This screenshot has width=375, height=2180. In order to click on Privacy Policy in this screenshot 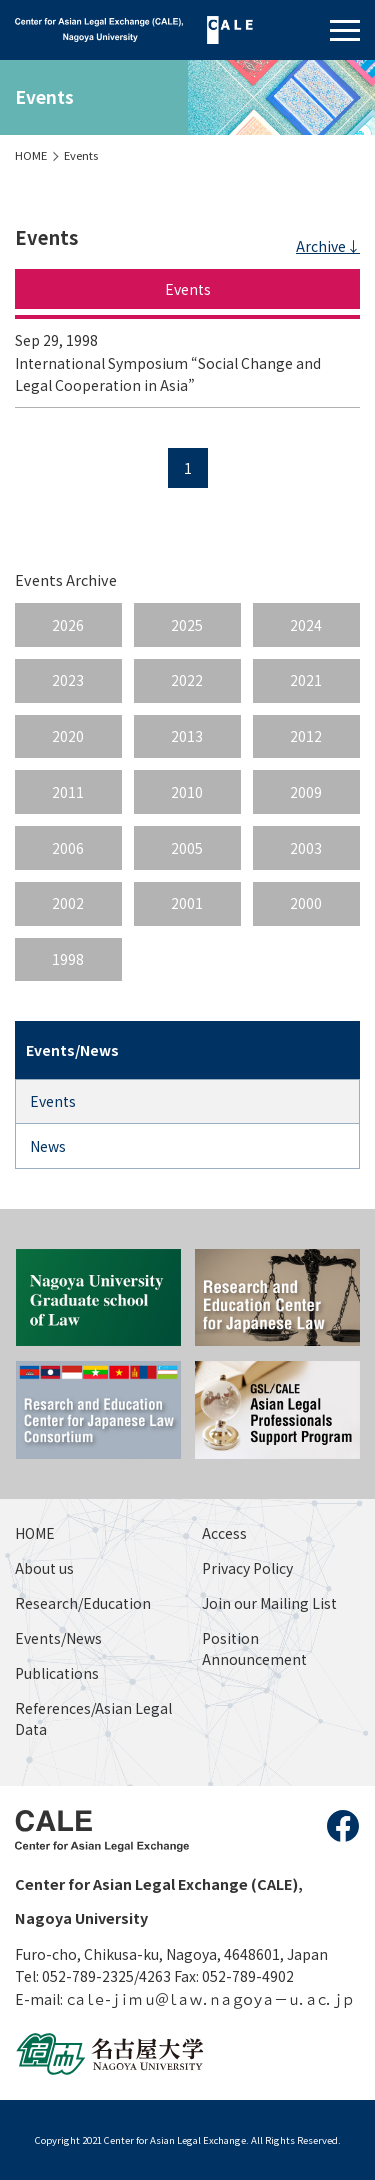, I will do `click(247, 1568)`.